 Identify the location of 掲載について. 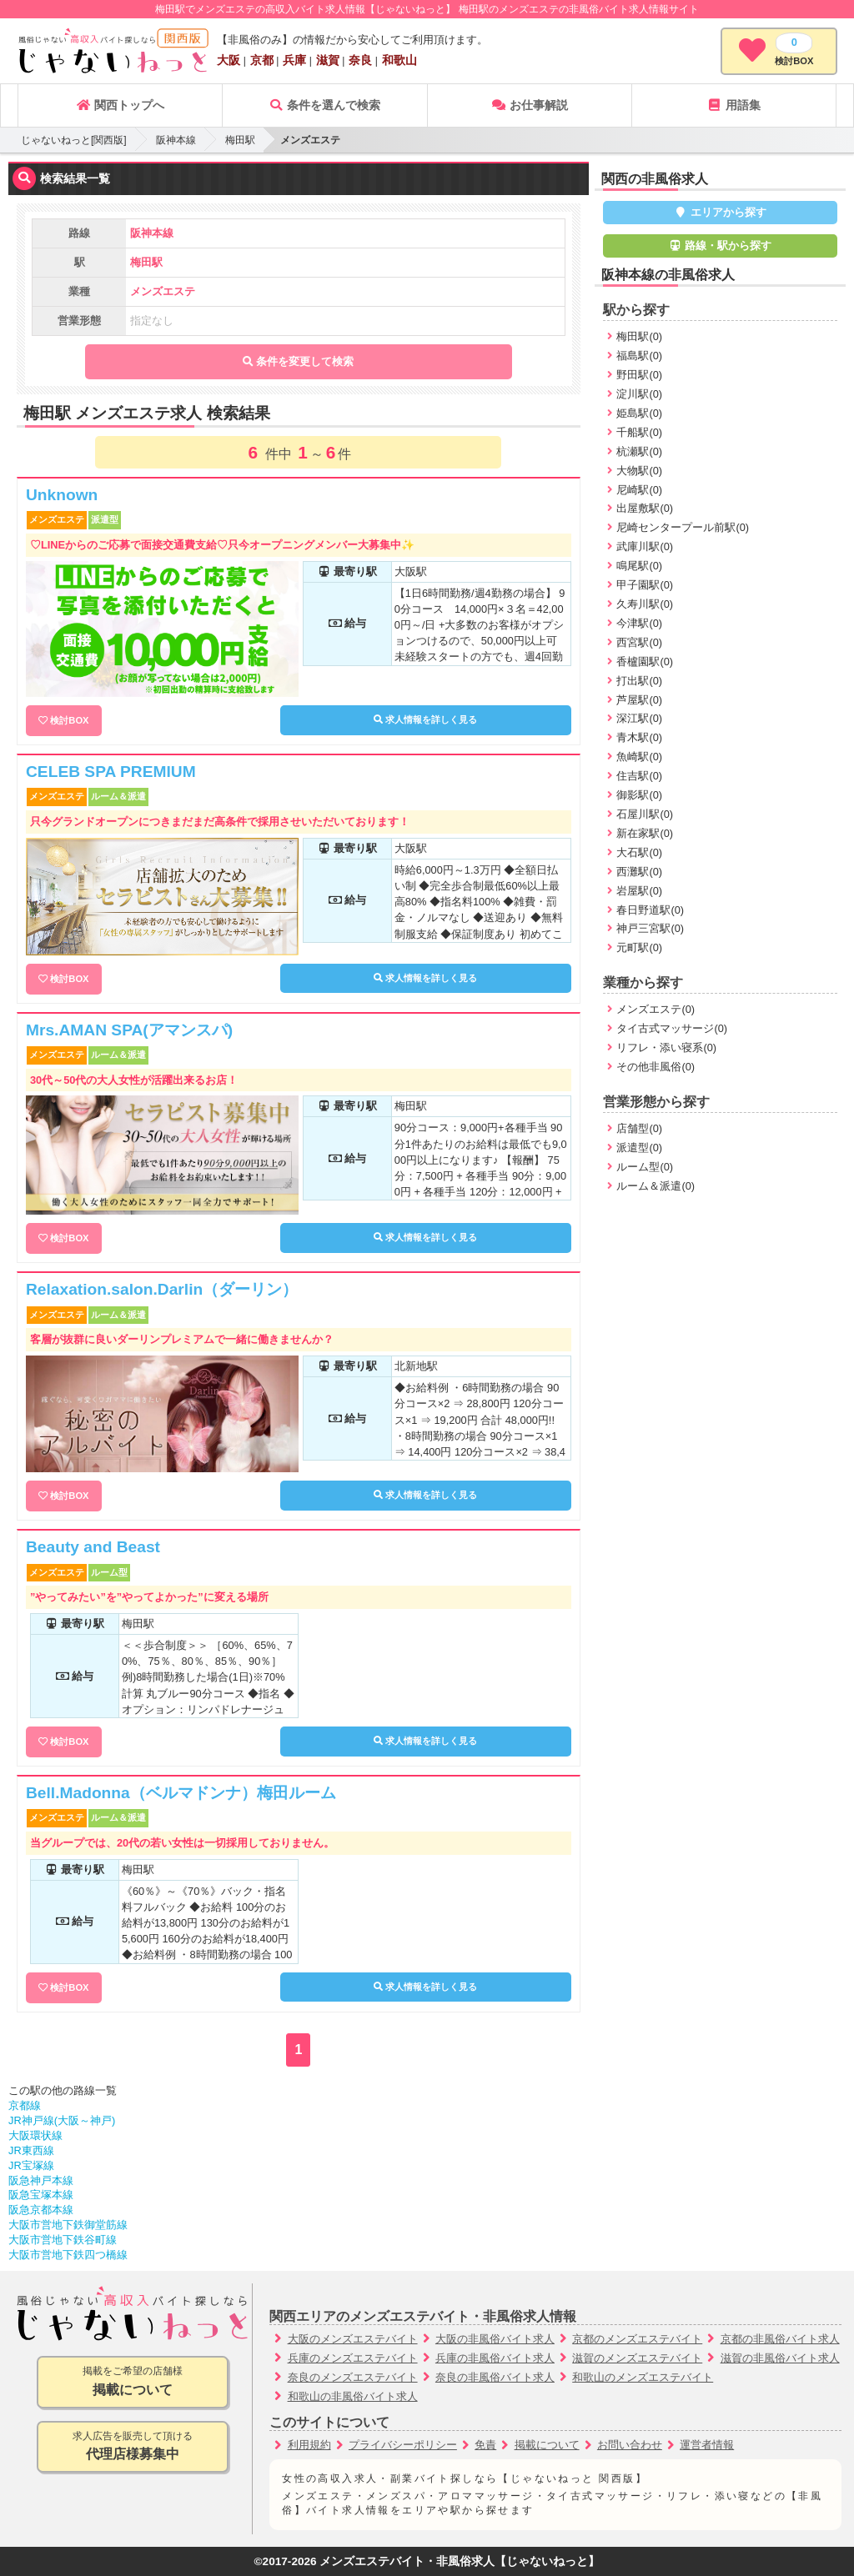
(547, 2444).